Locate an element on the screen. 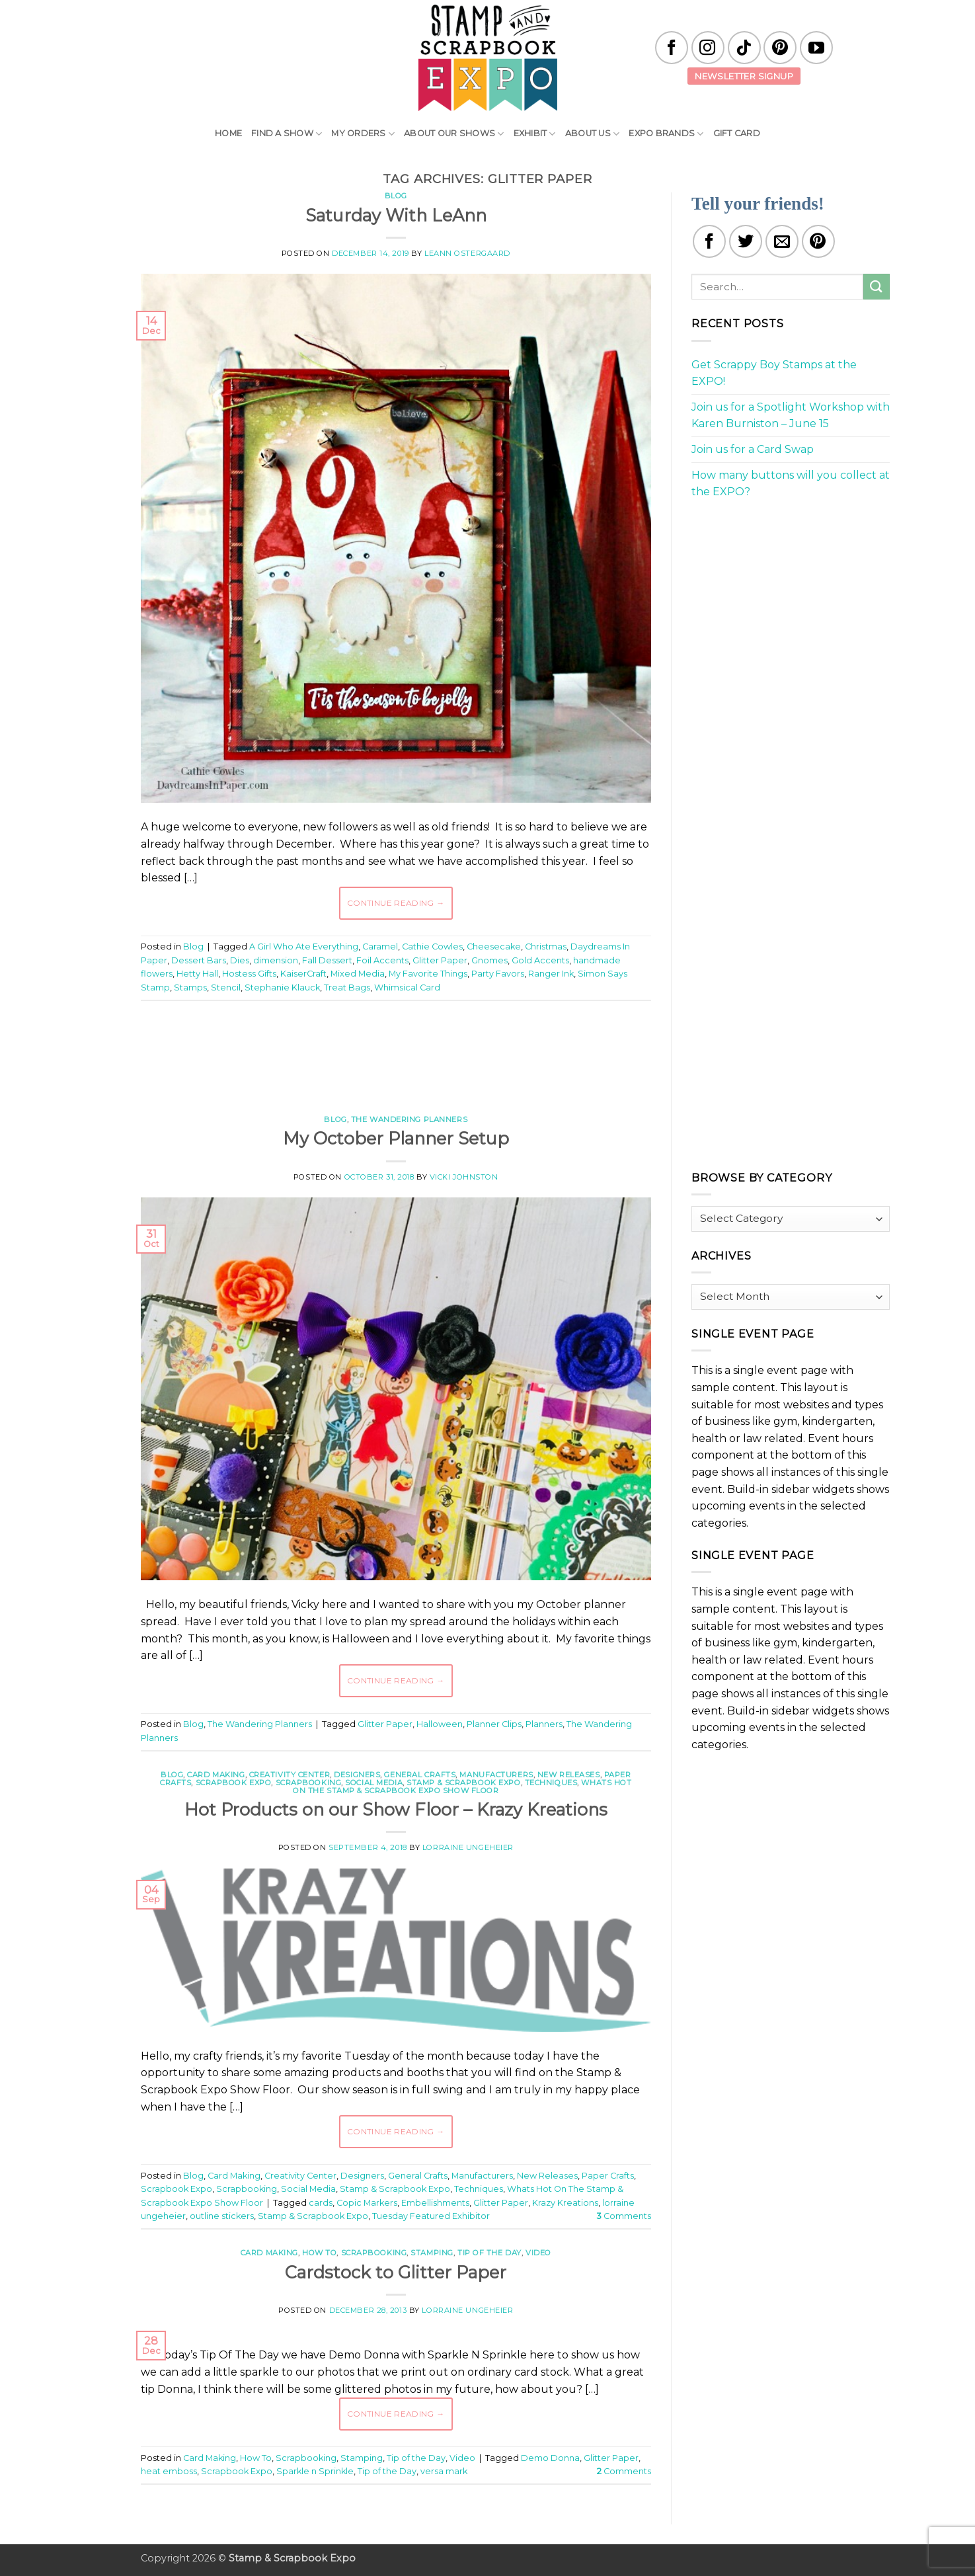 Image resolution: width=975 pixels, height=2576 pixels. My October Planner Setup is located at coordinates (396, 1138).